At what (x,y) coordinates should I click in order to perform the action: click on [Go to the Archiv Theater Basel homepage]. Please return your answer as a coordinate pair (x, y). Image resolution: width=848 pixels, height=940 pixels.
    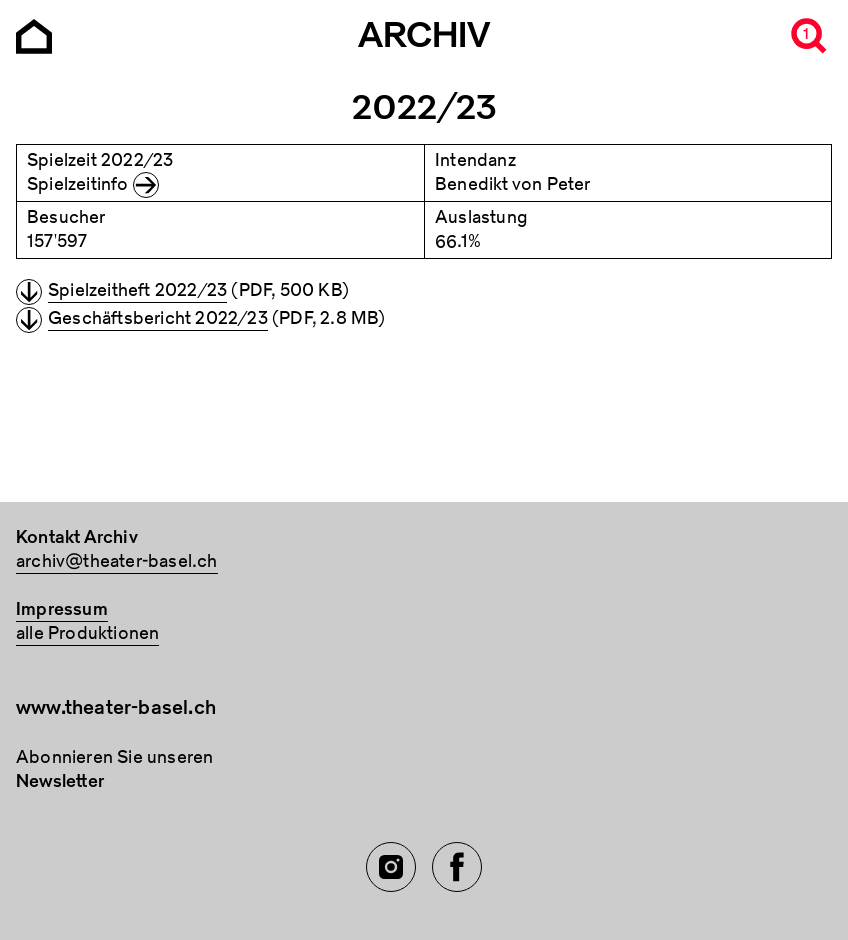
    Looking at the image, I should click on (34, 34).